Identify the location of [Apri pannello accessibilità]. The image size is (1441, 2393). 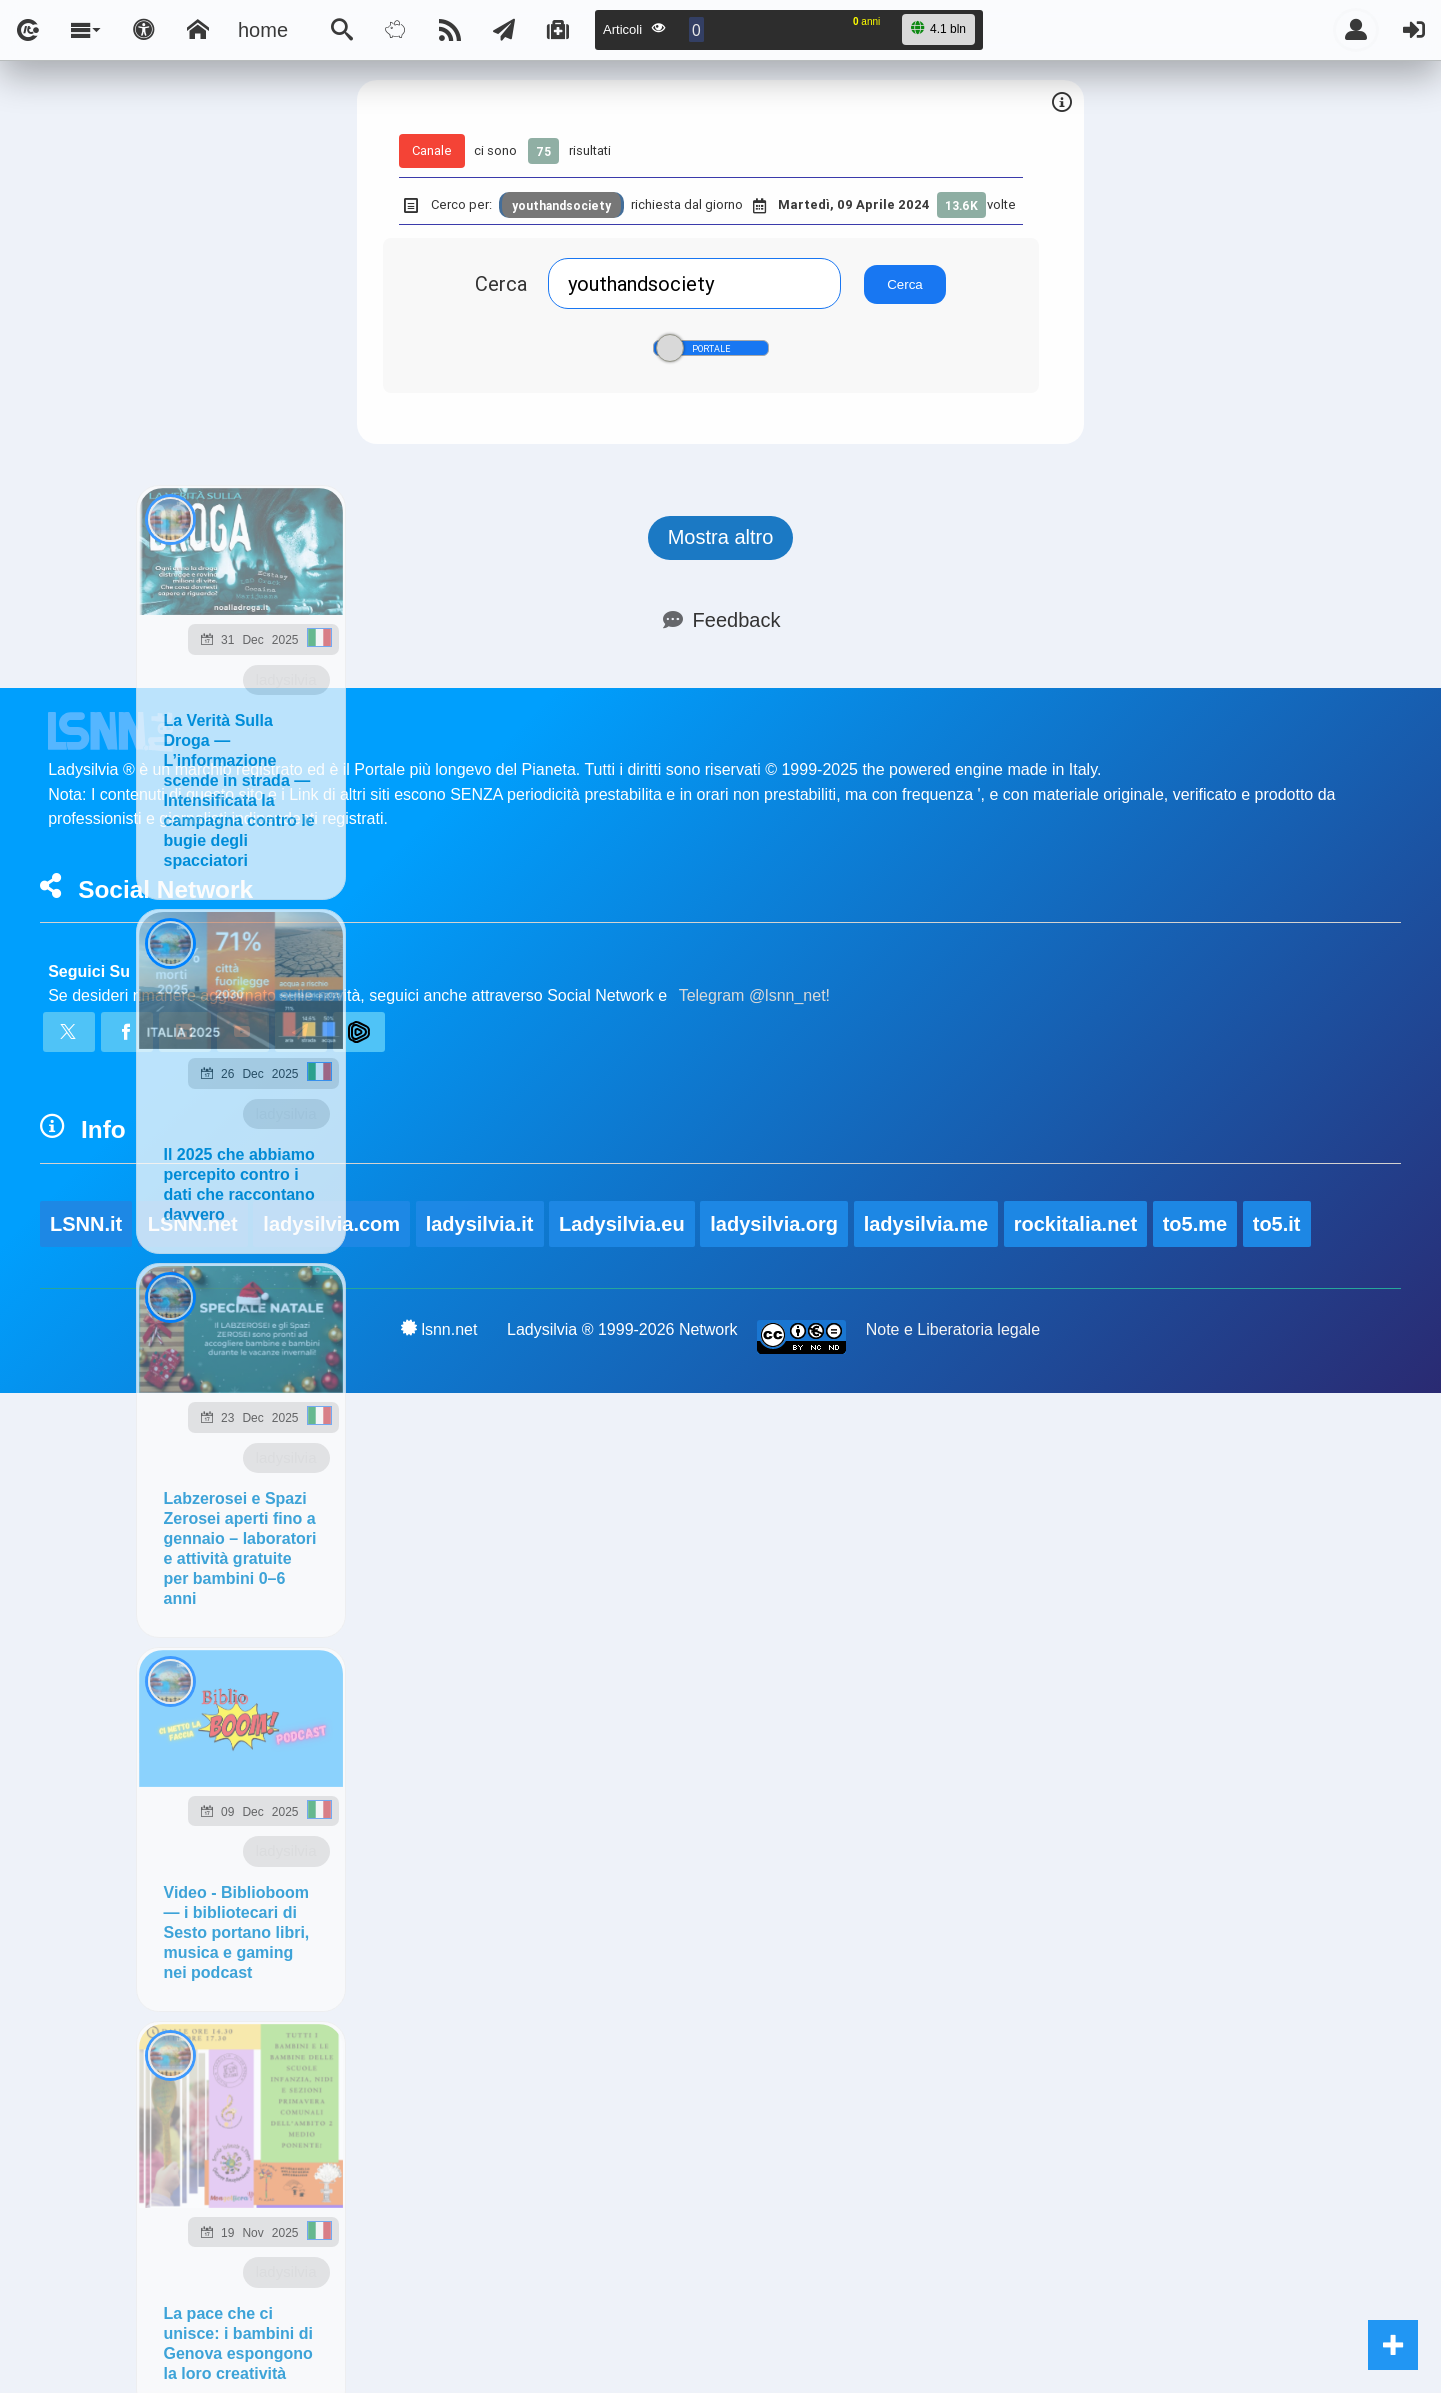
(144, 30).